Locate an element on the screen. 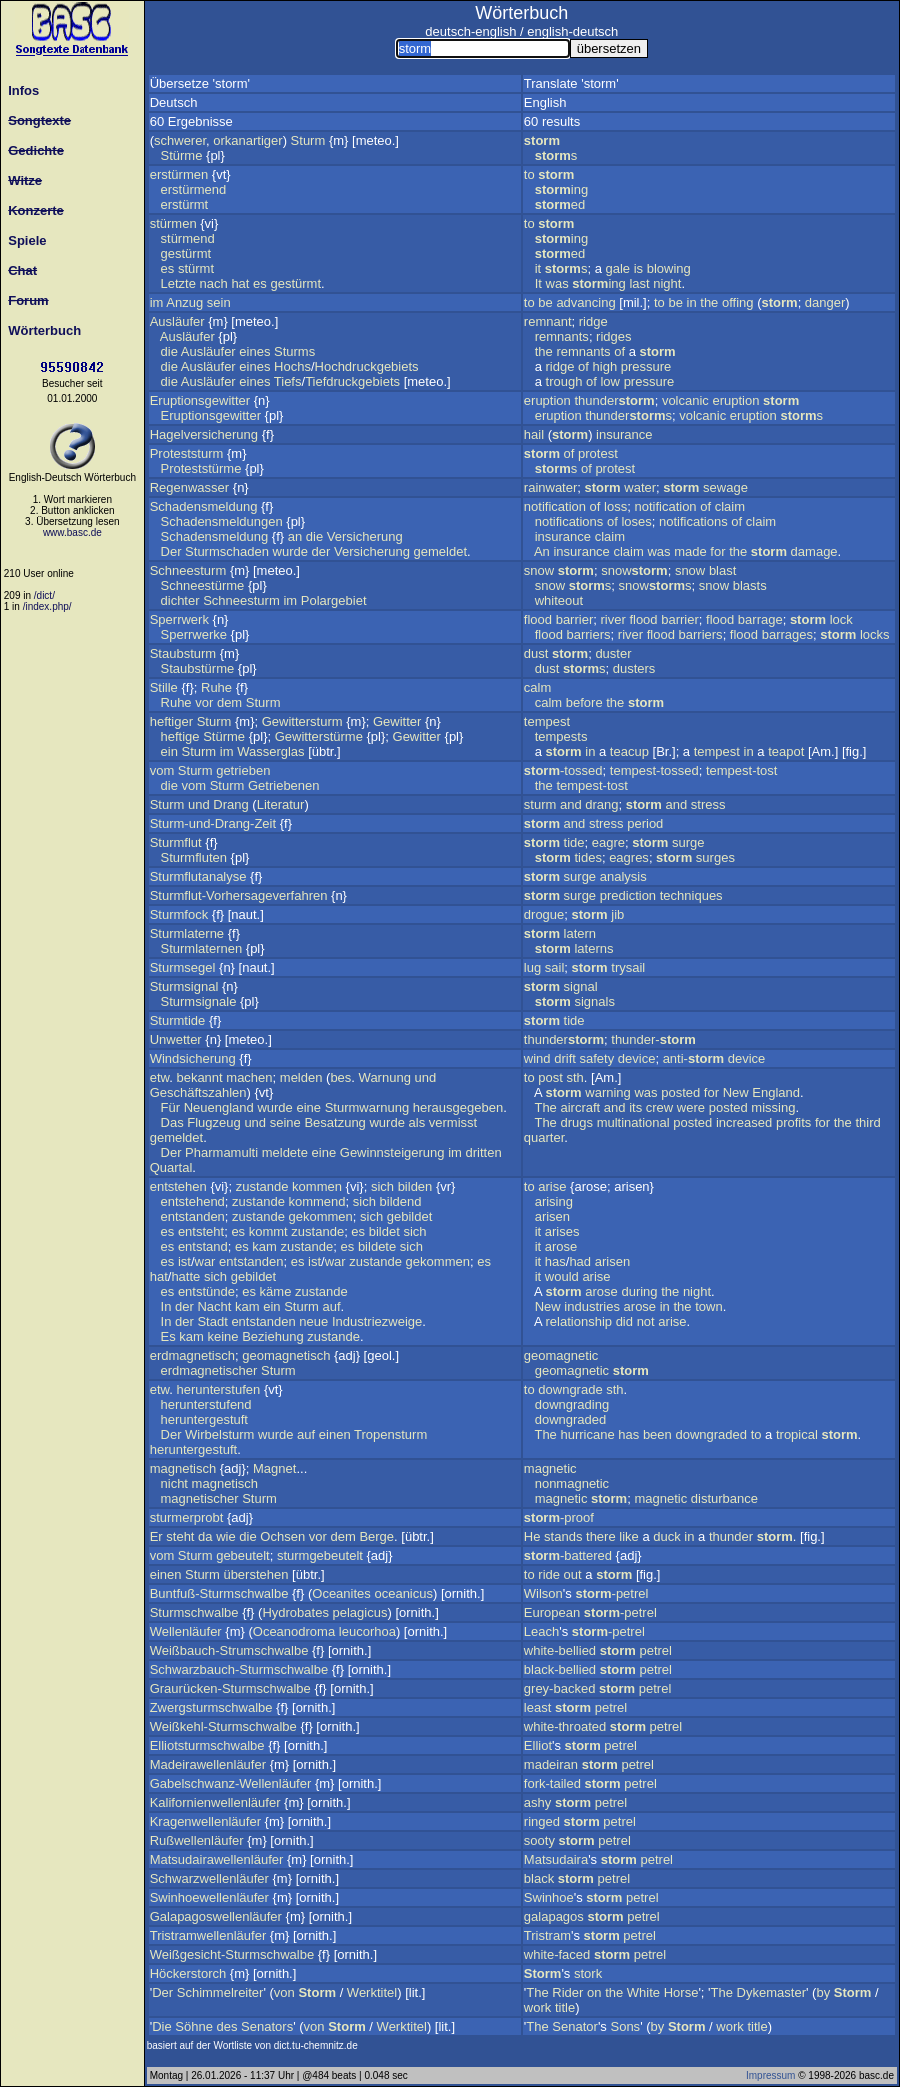 The image size is (900, 2087). Elliot is located at coordinates (538, 1745).